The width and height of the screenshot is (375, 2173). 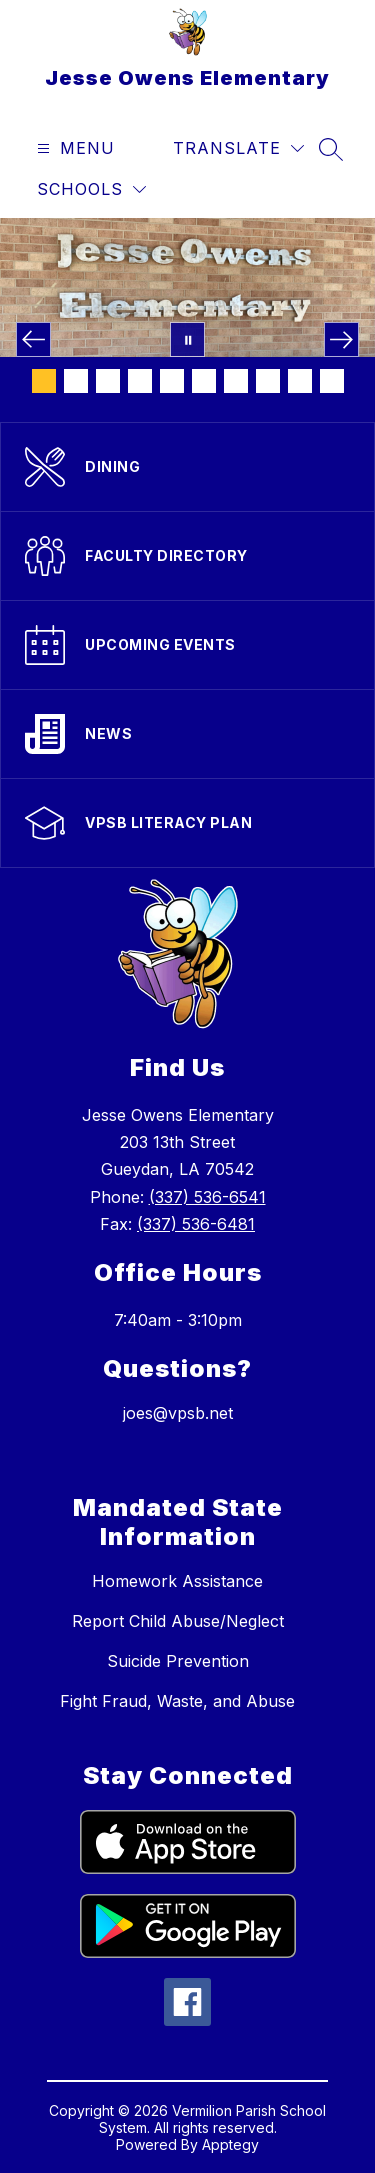 I want to click on Fight Fraud, Waste, and Abuse, so click(x=177, y=1701).